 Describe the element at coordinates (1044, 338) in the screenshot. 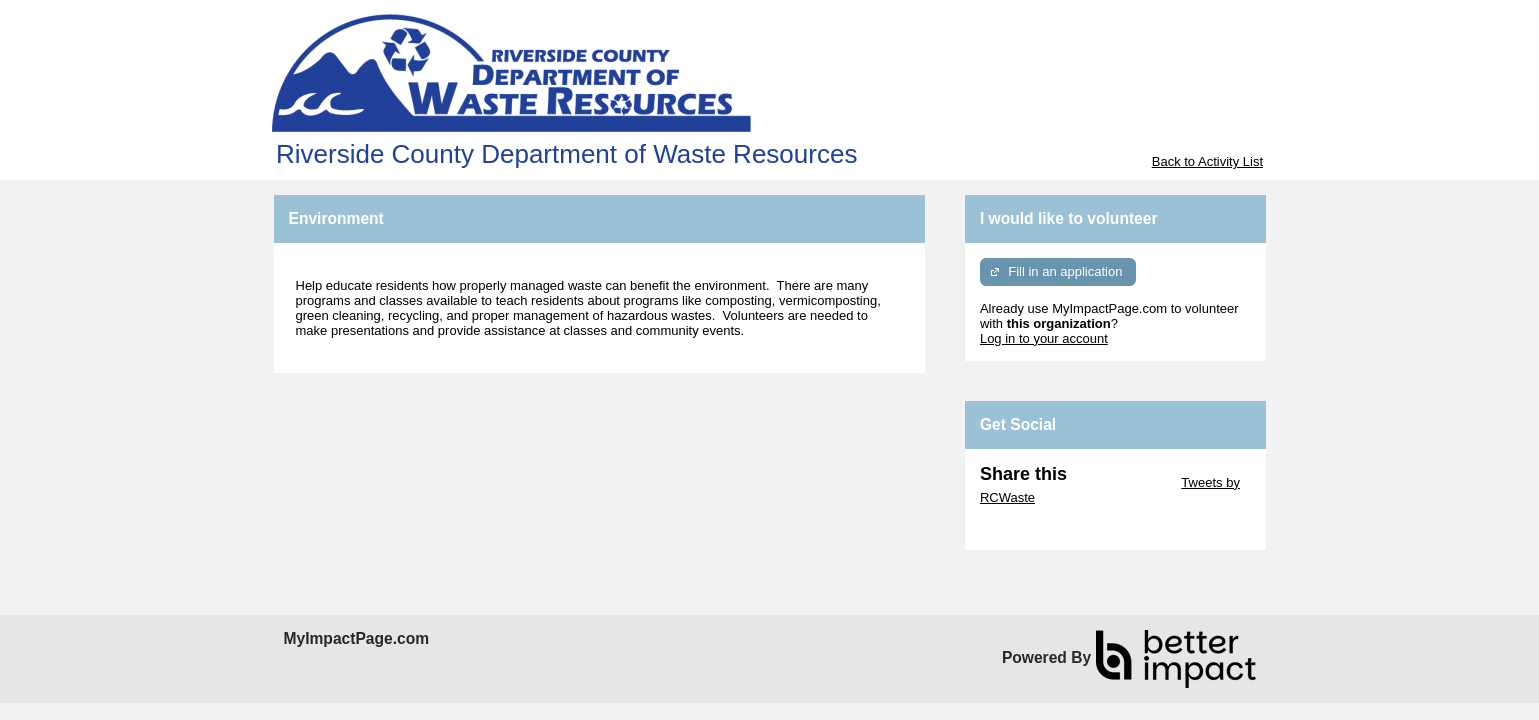

I see `Log in to your account` at that location.